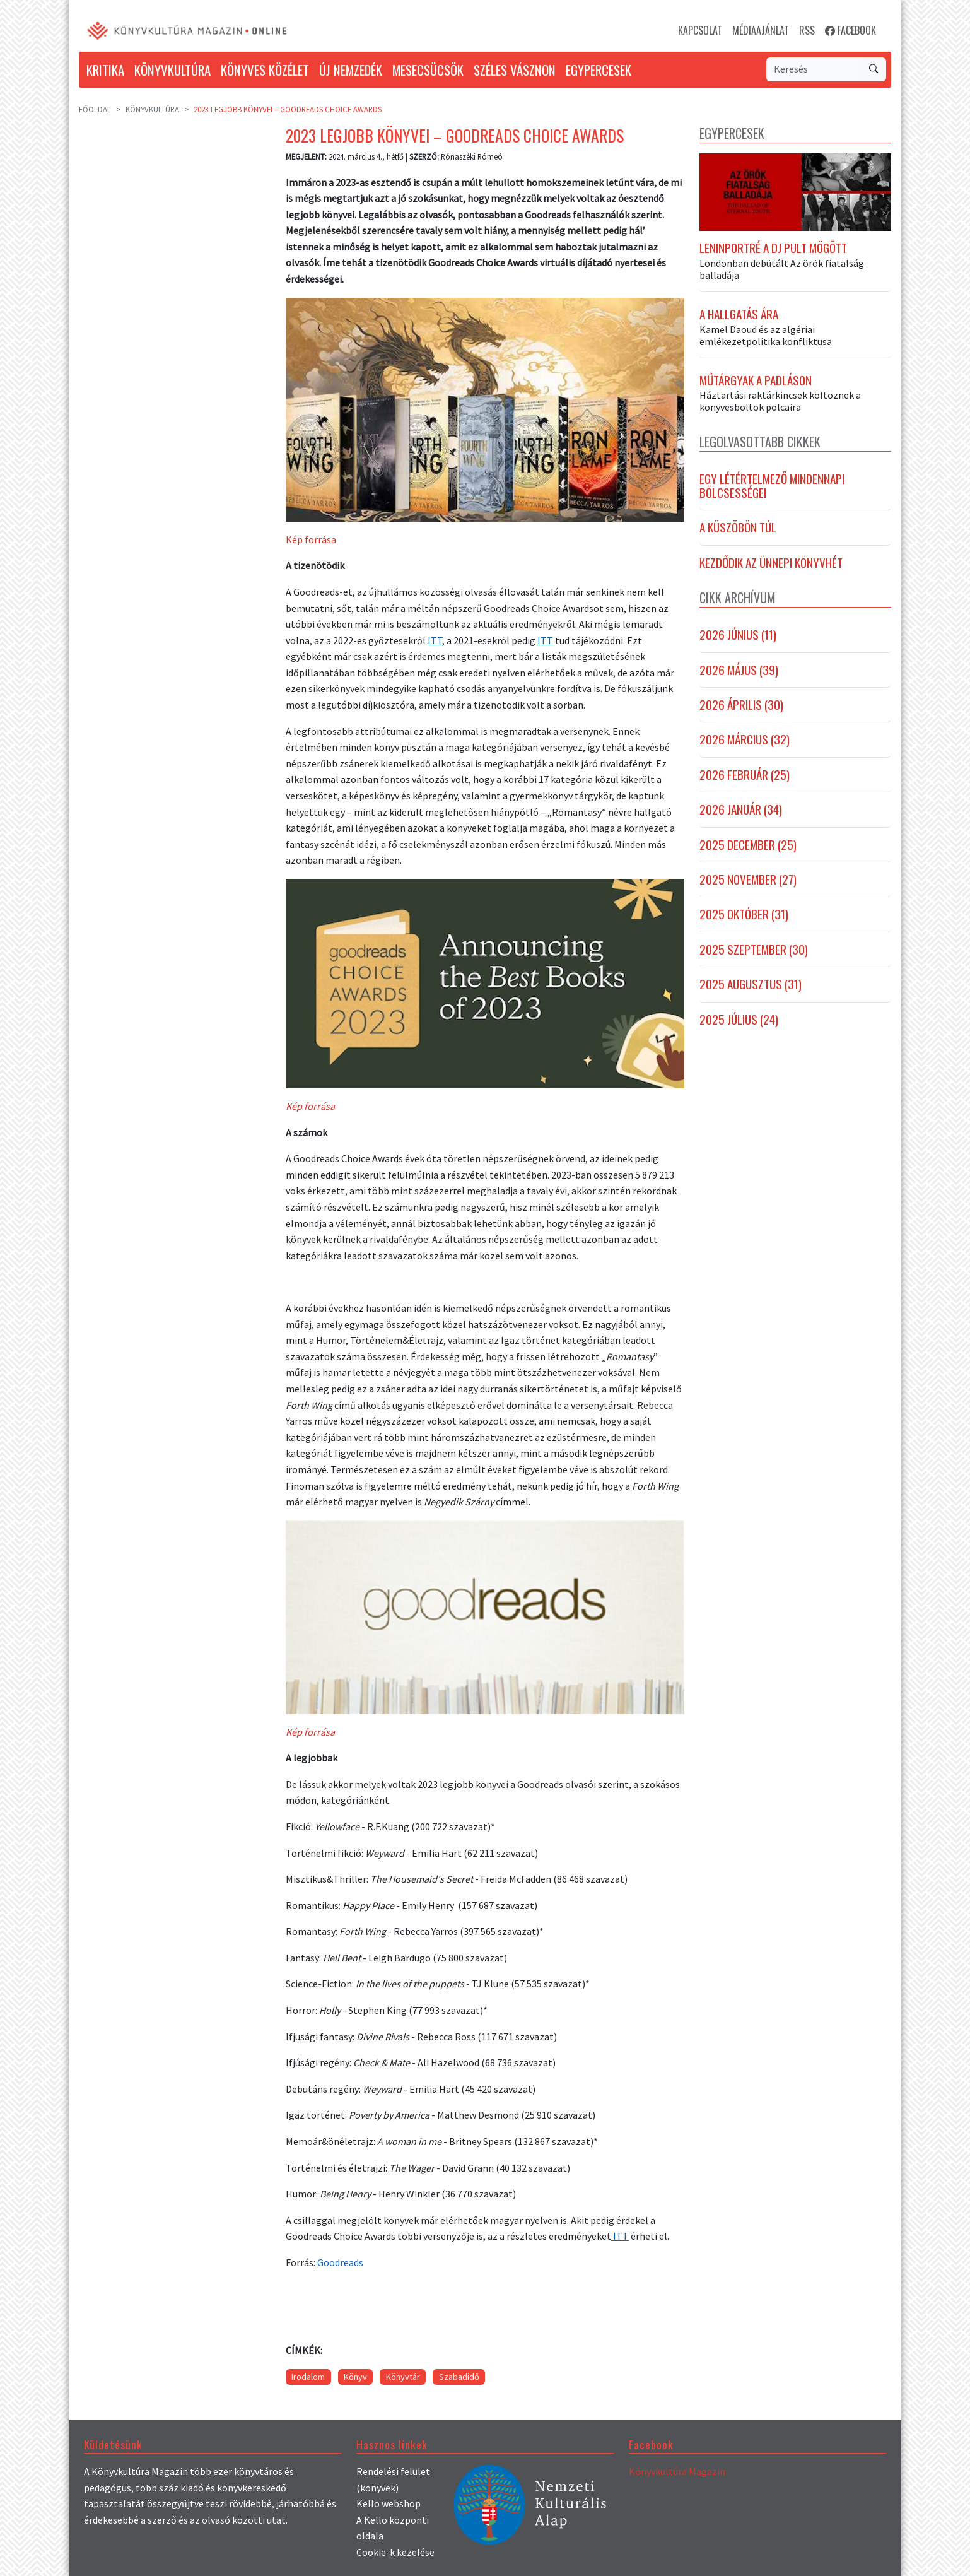 The height and width of the screenshot is (2576, 970). I want to click on MÉDIAAJÁNLAT, so click(760, 30).